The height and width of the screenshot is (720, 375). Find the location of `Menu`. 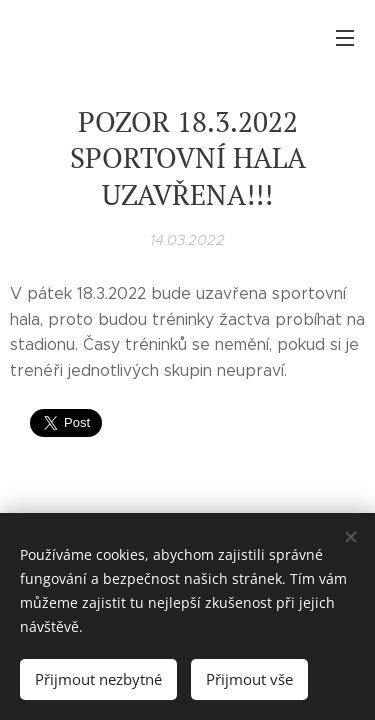

Menu is located at coordinates (345, 38).